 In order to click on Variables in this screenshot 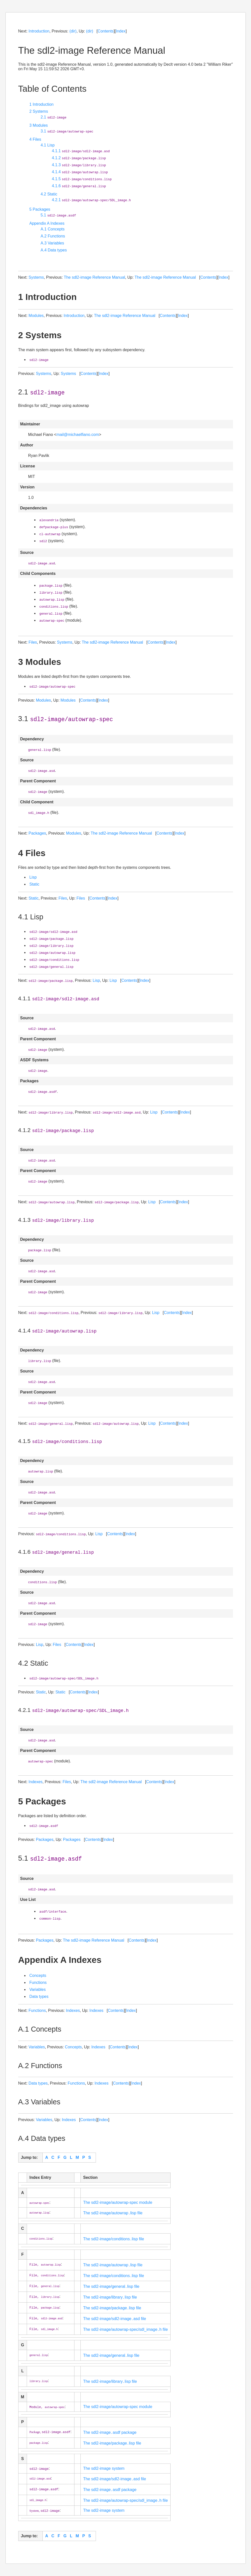, I will do `click(37, 1989)`.